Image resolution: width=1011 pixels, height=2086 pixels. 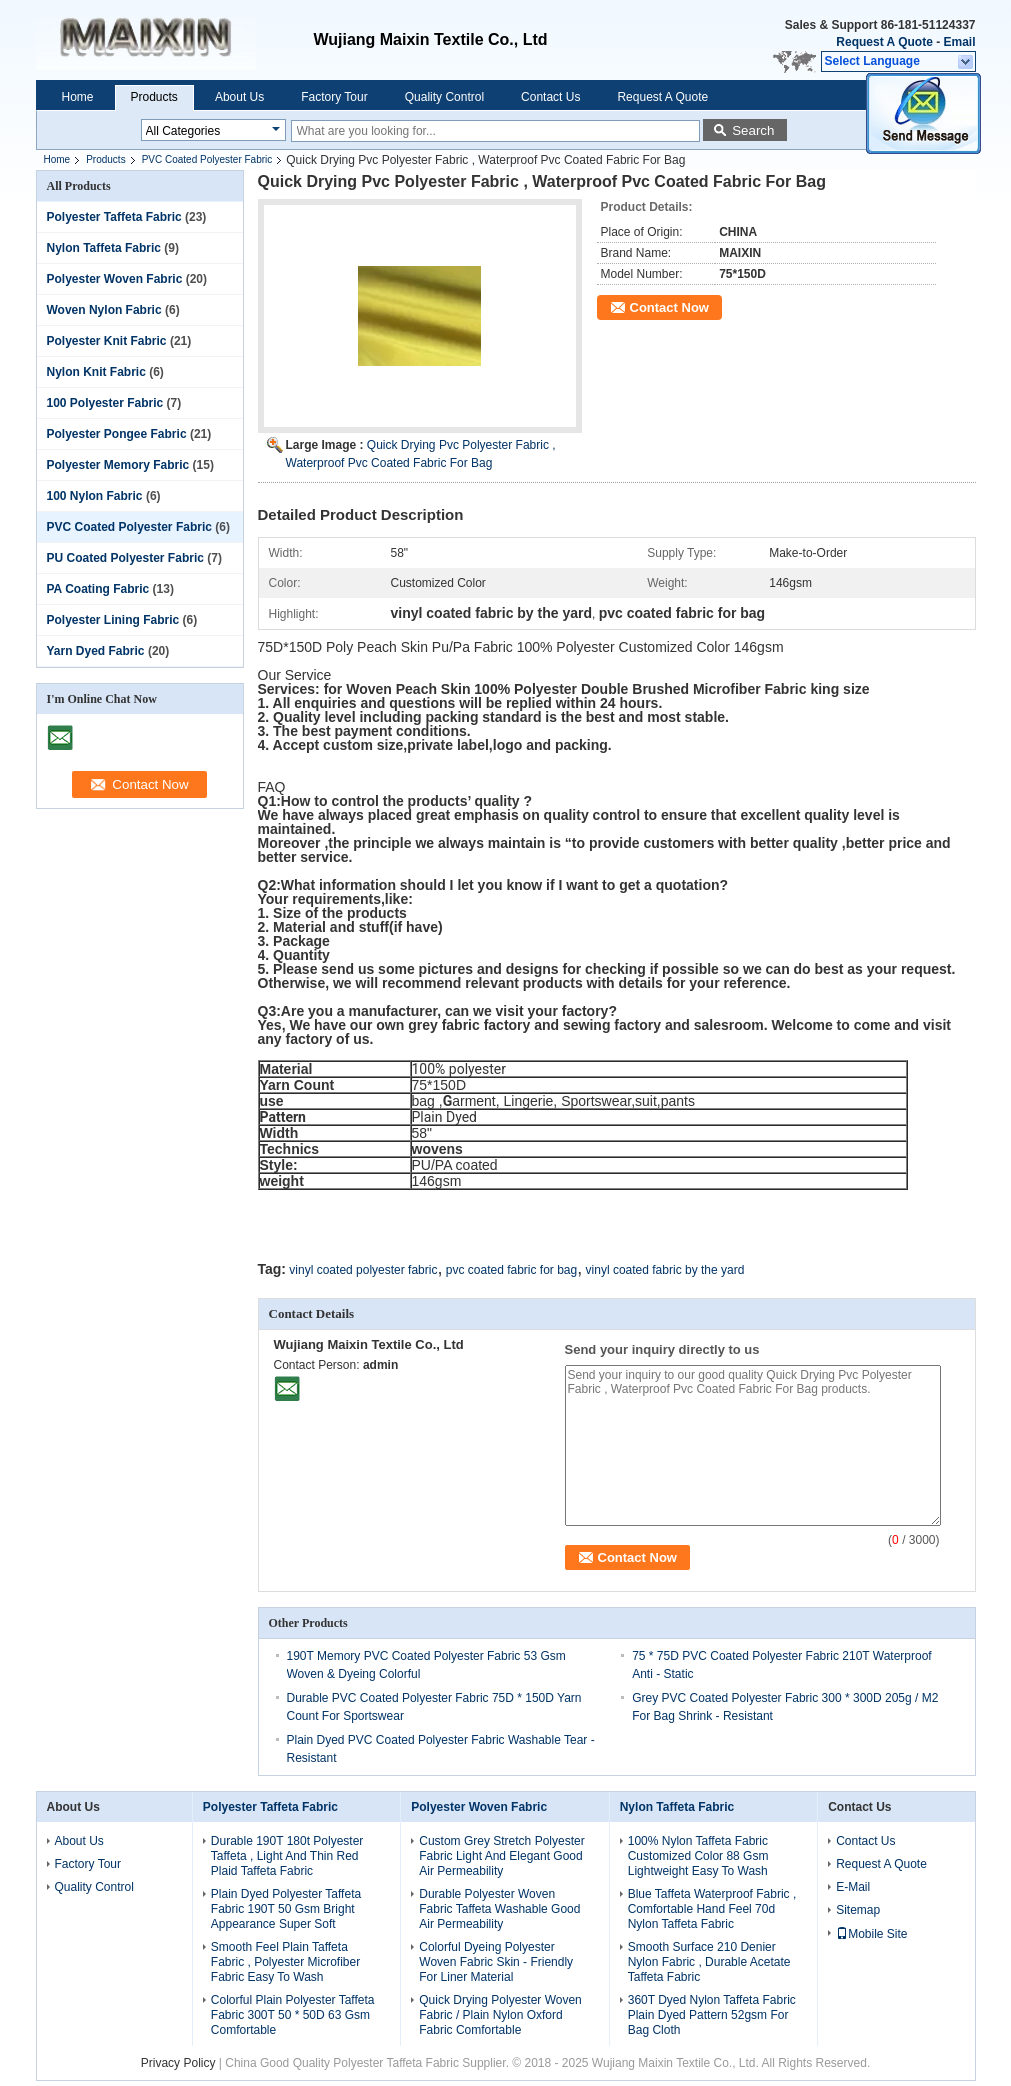 What do you see at coordinates (499, 1909) in the screenshot?
I see `Durable Polyester Woven Fabric Taffeta Washable Good Air Permeability` at bounding box center [499, 1909].